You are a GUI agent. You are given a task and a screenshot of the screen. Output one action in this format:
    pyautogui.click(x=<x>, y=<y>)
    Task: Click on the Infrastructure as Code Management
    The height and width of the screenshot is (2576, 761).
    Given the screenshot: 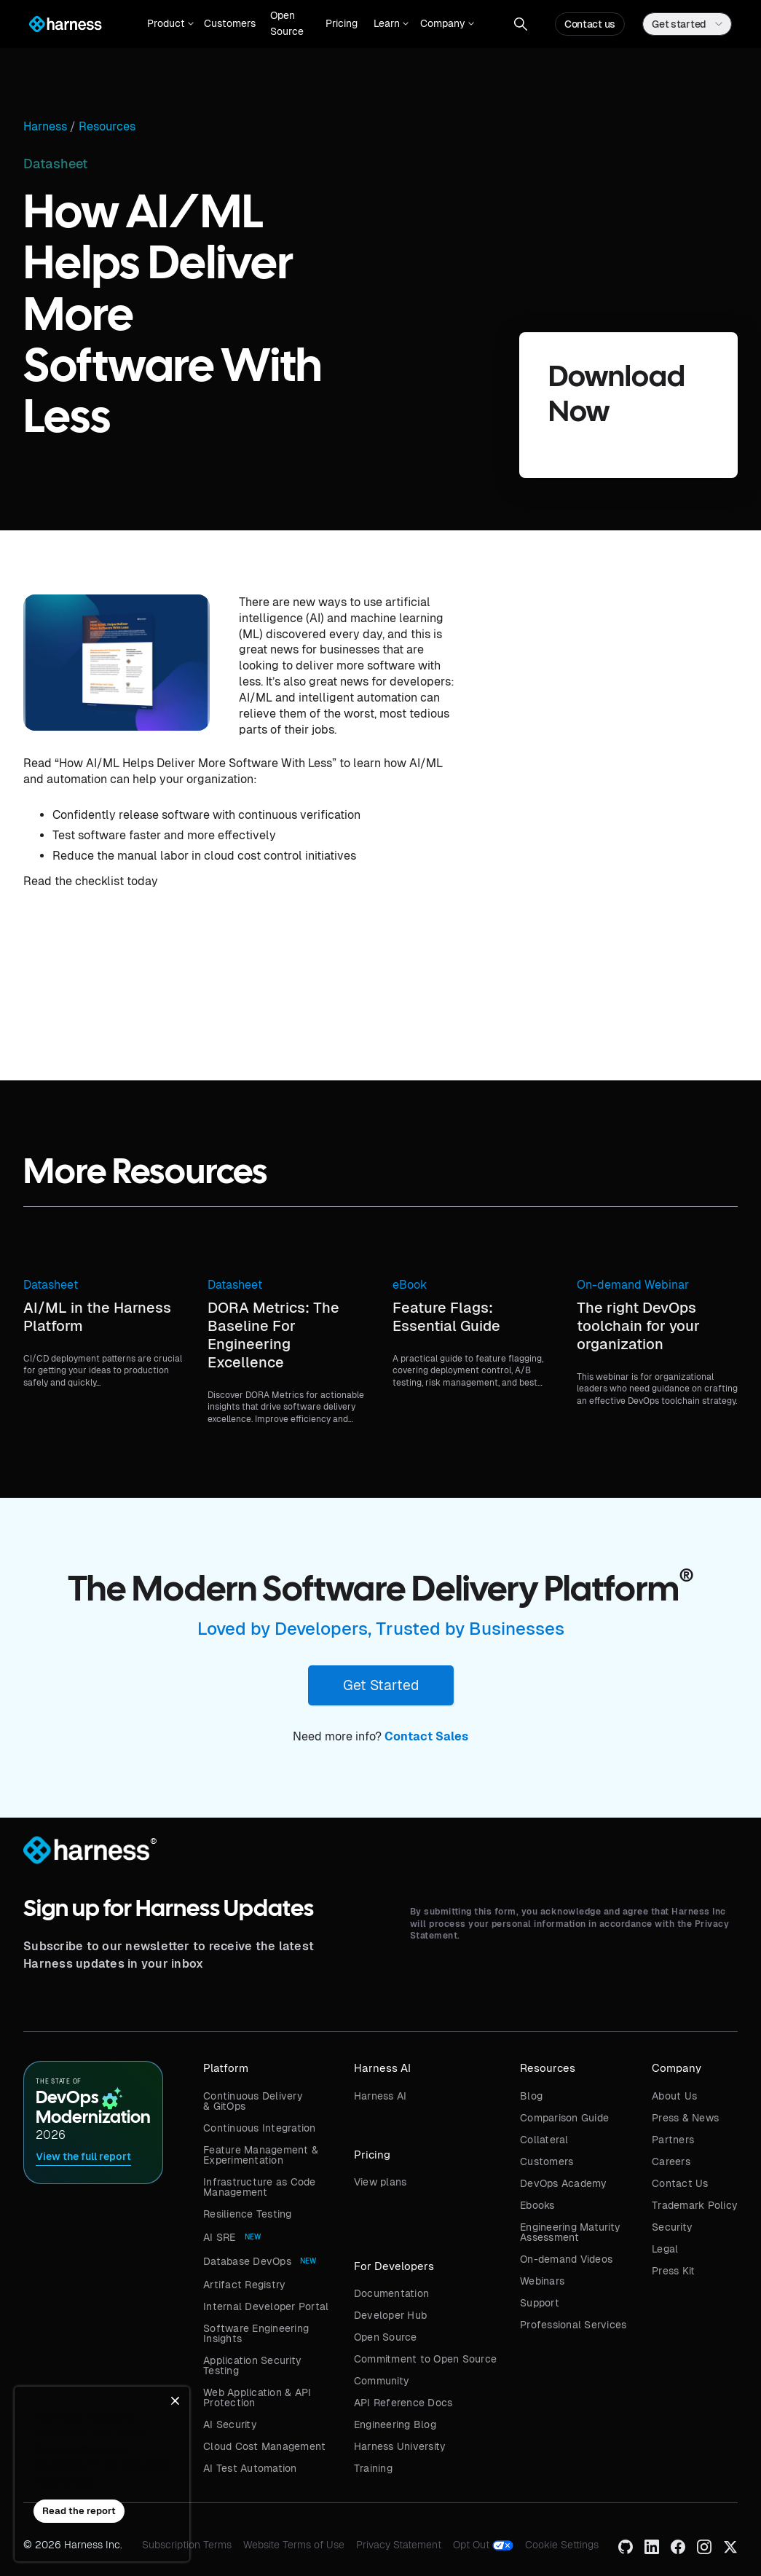 What is the action you would take?
    pyautogui.click(x=259, y=2187)
    